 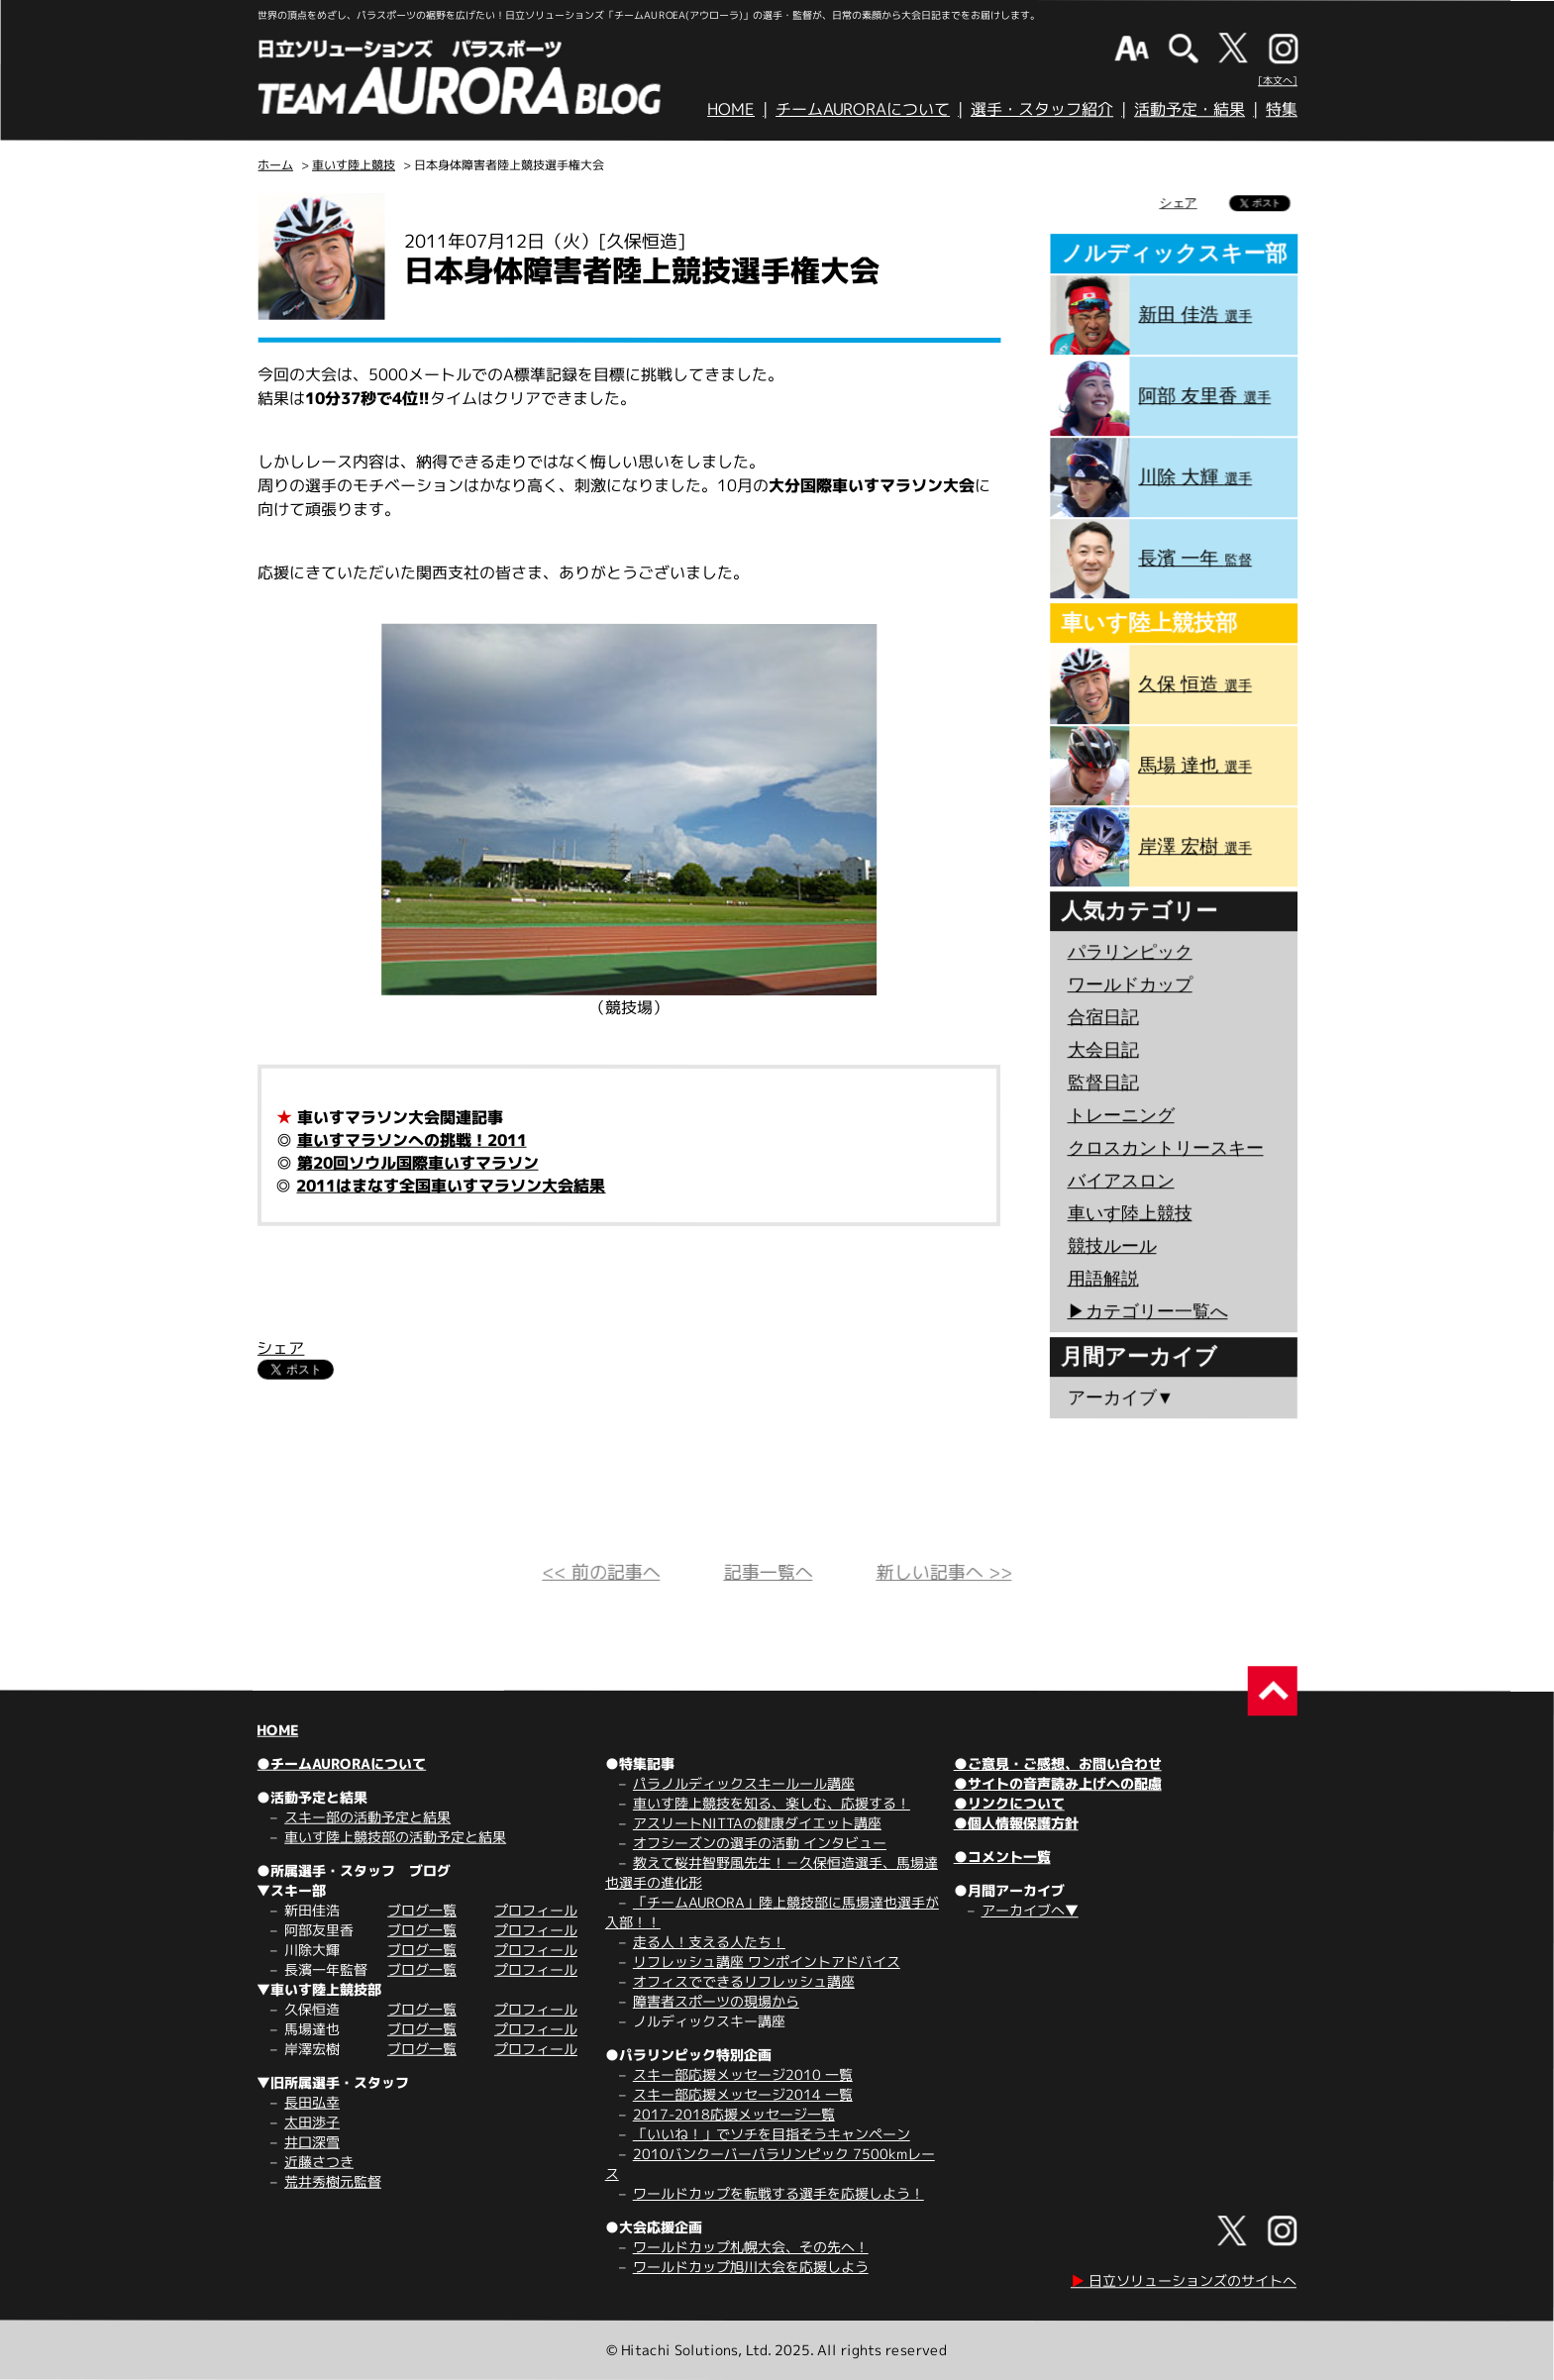 What do you see at coordinates (771, 1803) in the screenshot?
I see `車いす陸上競技を知る、楽しむ、応援する！` at bounding box center [771, 1803].